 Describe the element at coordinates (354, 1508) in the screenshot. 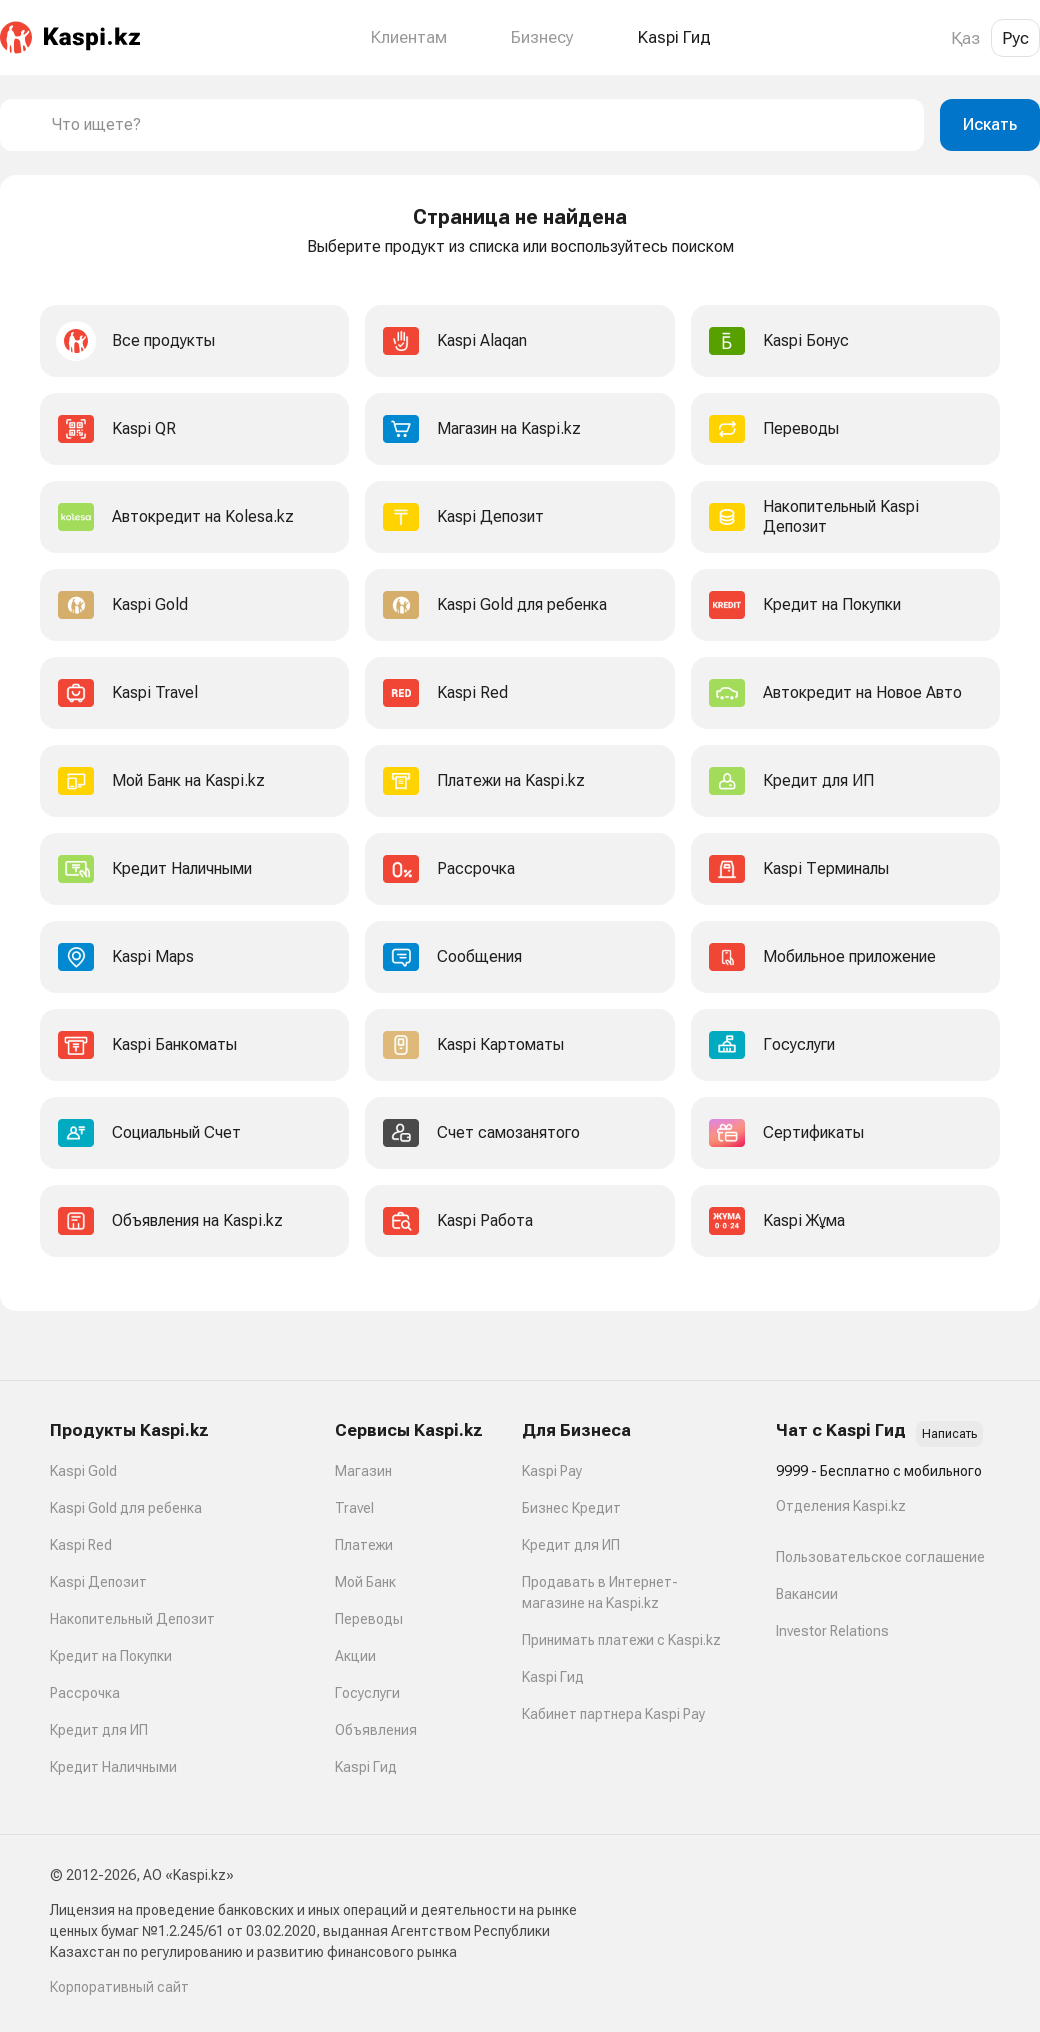

I see `Travel` at that location.